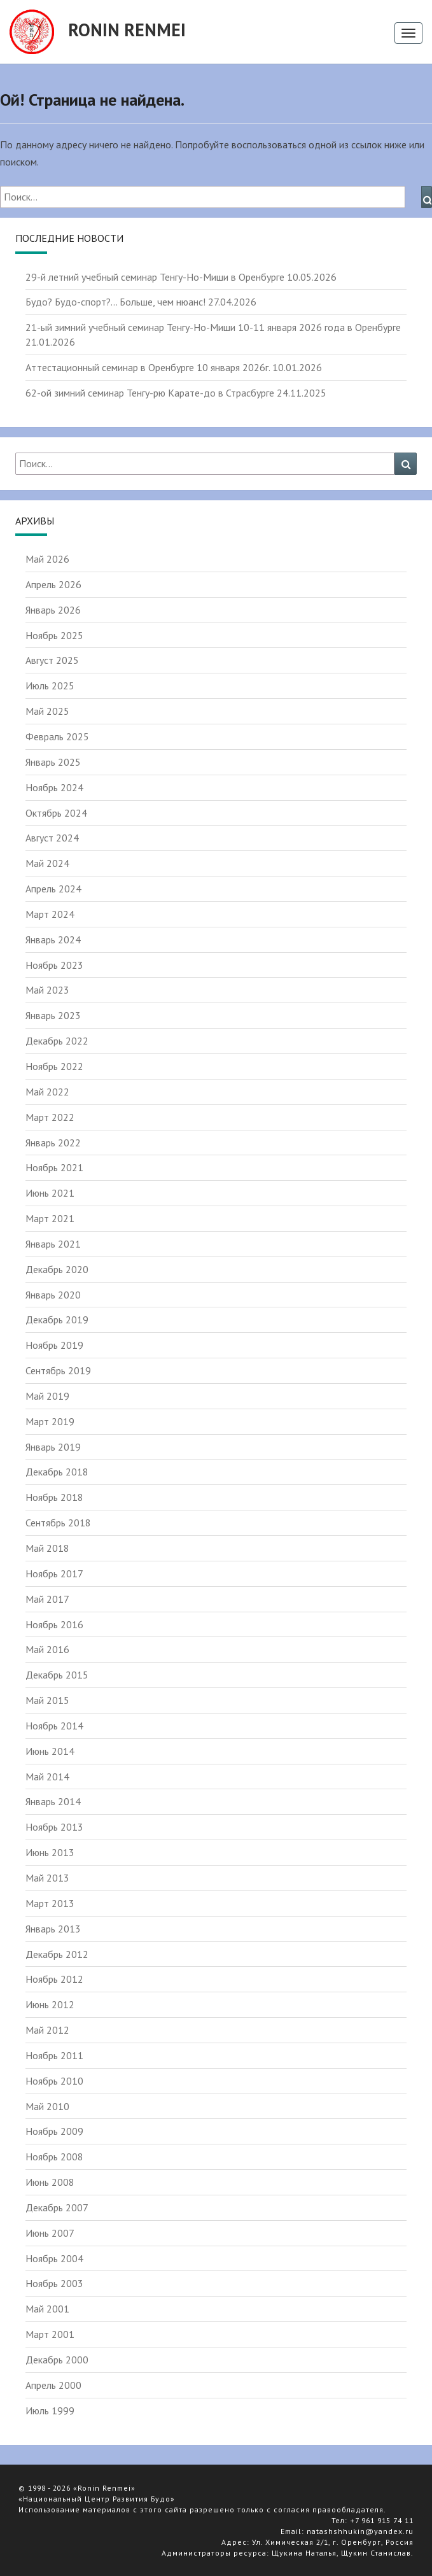  I want to click on Будо? Будо-спорт?… Больше, чем нюанс!, so click(115, 301).